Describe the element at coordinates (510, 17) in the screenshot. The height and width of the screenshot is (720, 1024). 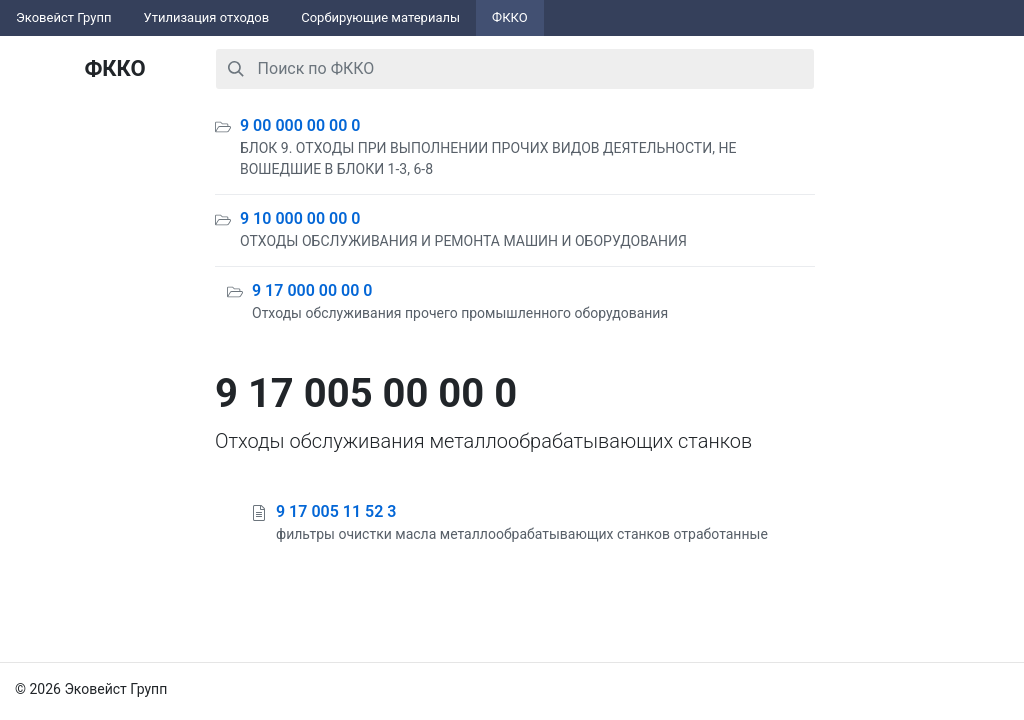
I see `ФККО` at that location.